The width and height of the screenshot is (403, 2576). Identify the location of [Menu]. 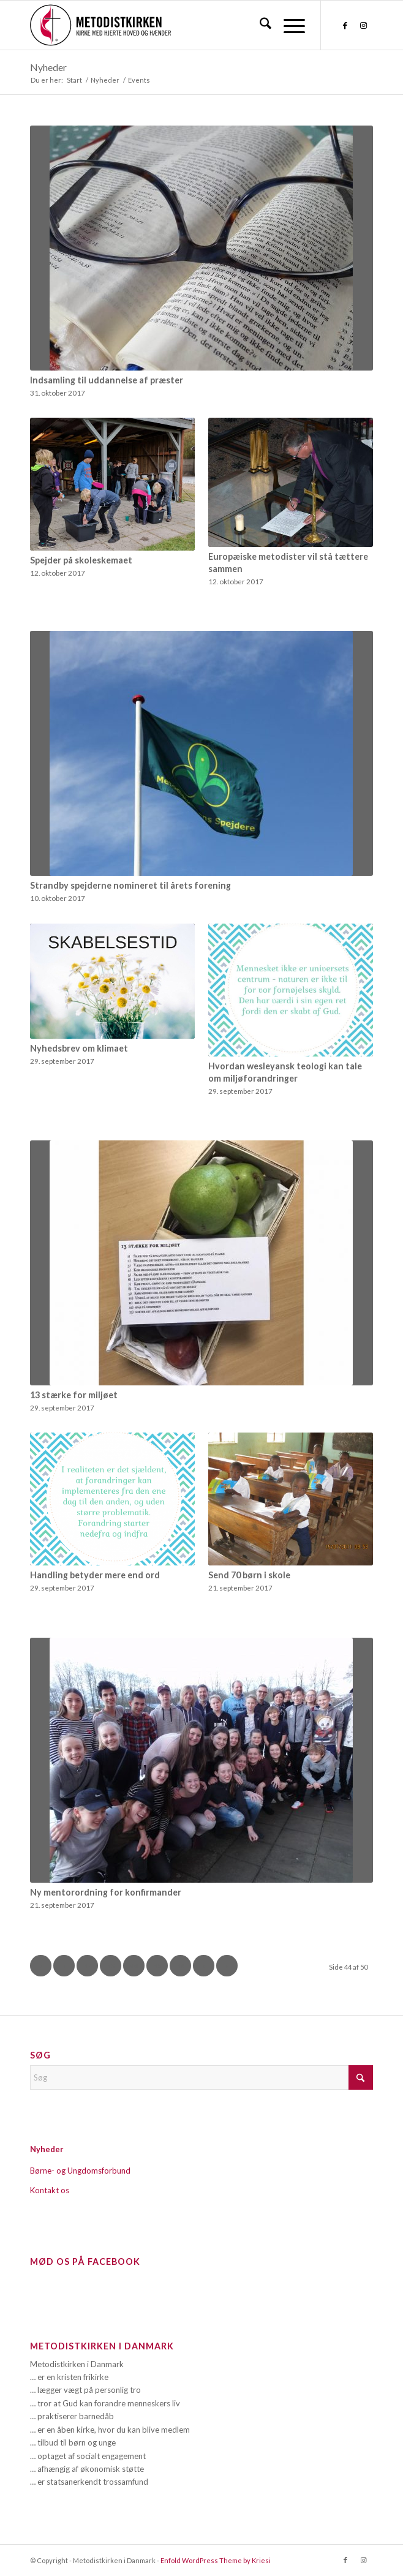
(288, 25).